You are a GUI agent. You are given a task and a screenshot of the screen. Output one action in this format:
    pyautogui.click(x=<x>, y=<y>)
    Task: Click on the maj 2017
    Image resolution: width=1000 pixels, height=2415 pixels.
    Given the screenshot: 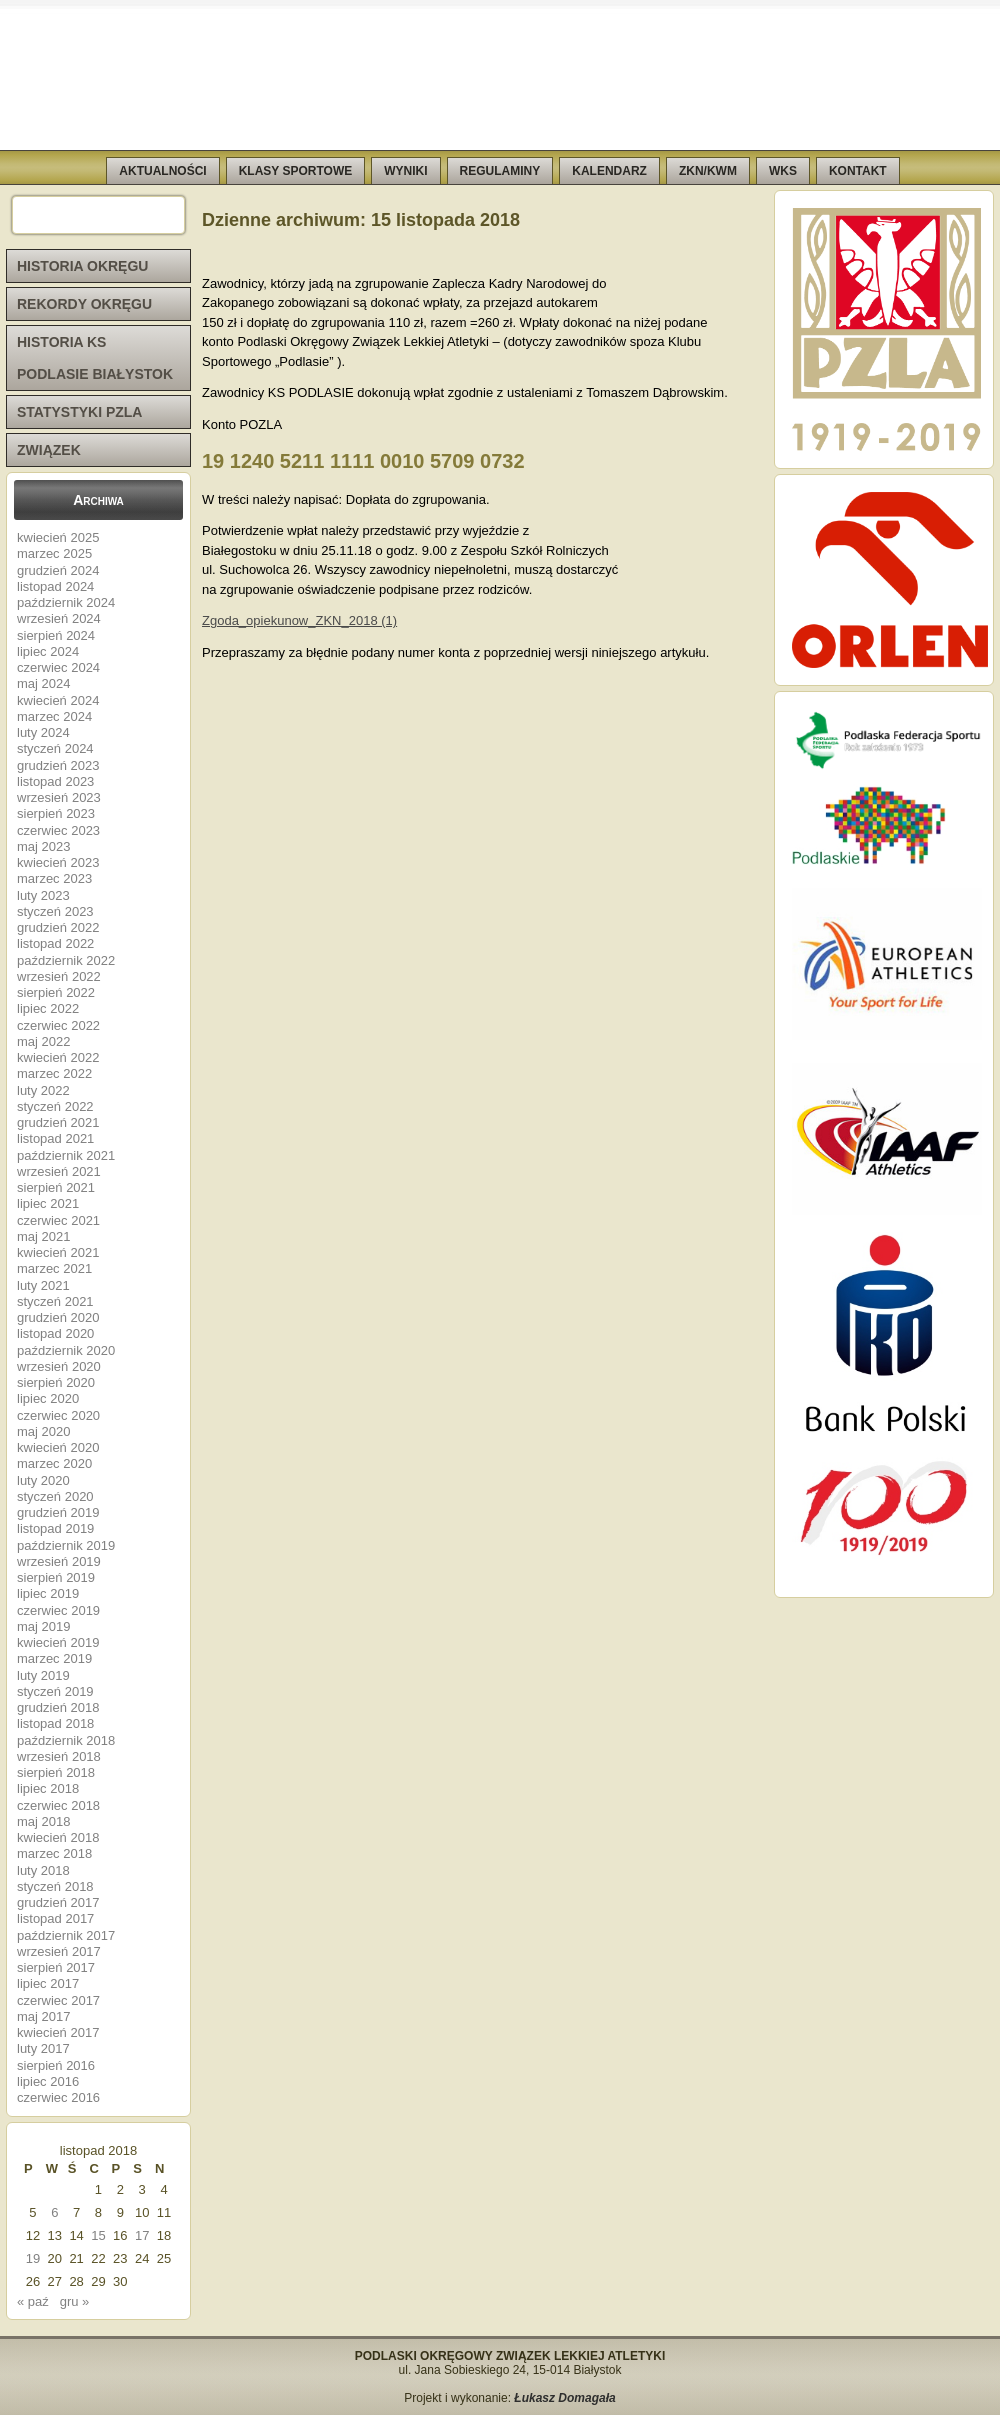 What is the action you would take?
    pyautogui.click(x=43, y=2016)
    